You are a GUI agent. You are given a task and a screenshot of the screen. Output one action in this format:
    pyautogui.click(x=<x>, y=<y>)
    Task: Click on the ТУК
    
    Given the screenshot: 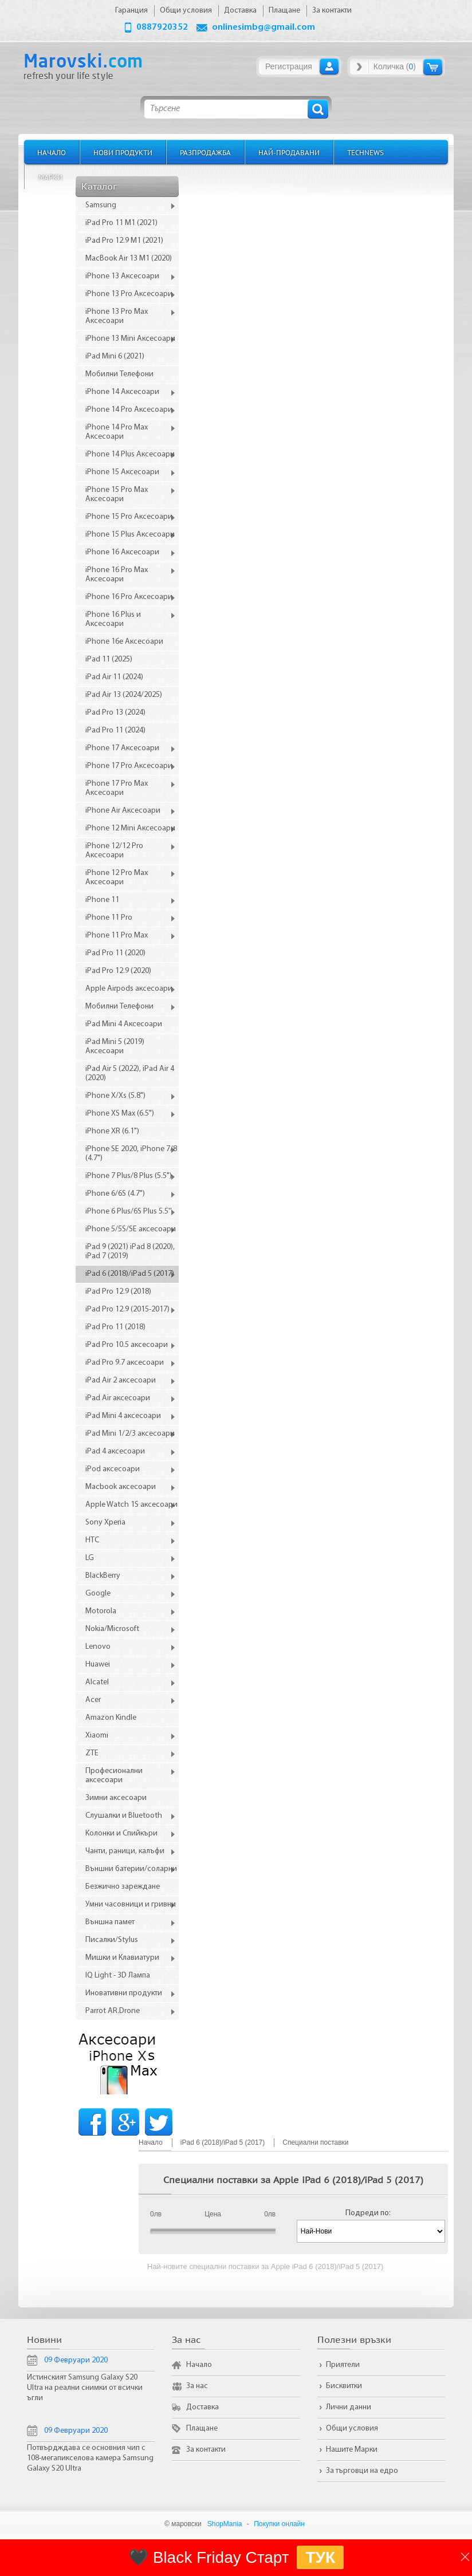 What is the action you would take?
    pyautogui.click(x=320, y=2557)
    